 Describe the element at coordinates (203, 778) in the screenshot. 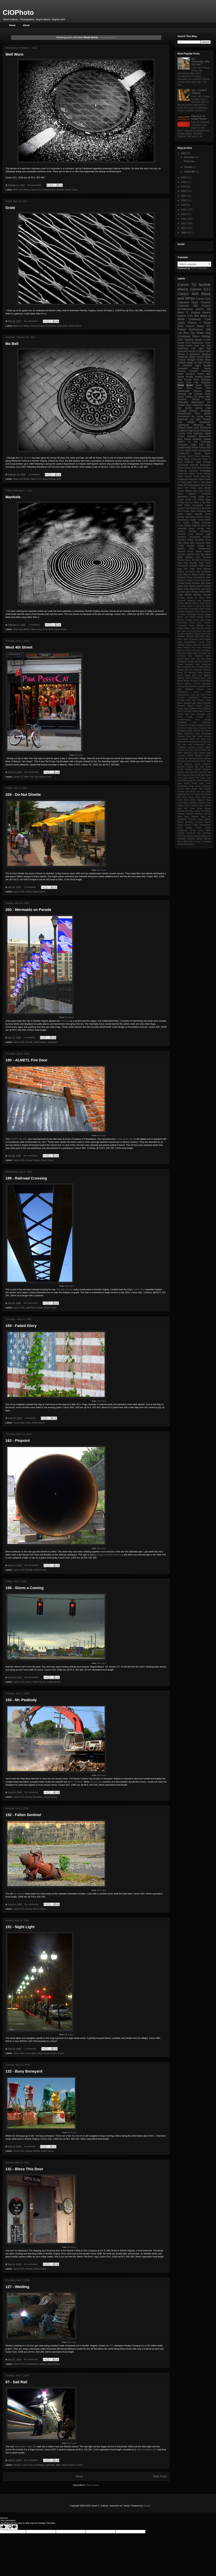

I see `Paper` at that location.